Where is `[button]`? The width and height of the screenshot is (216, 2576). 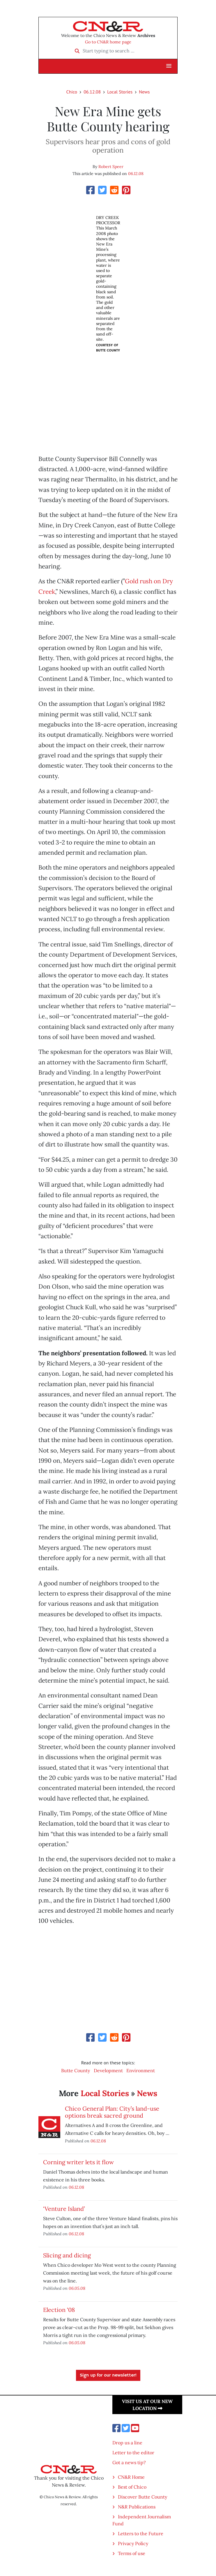
[button] is located at coordinates (168, 66).